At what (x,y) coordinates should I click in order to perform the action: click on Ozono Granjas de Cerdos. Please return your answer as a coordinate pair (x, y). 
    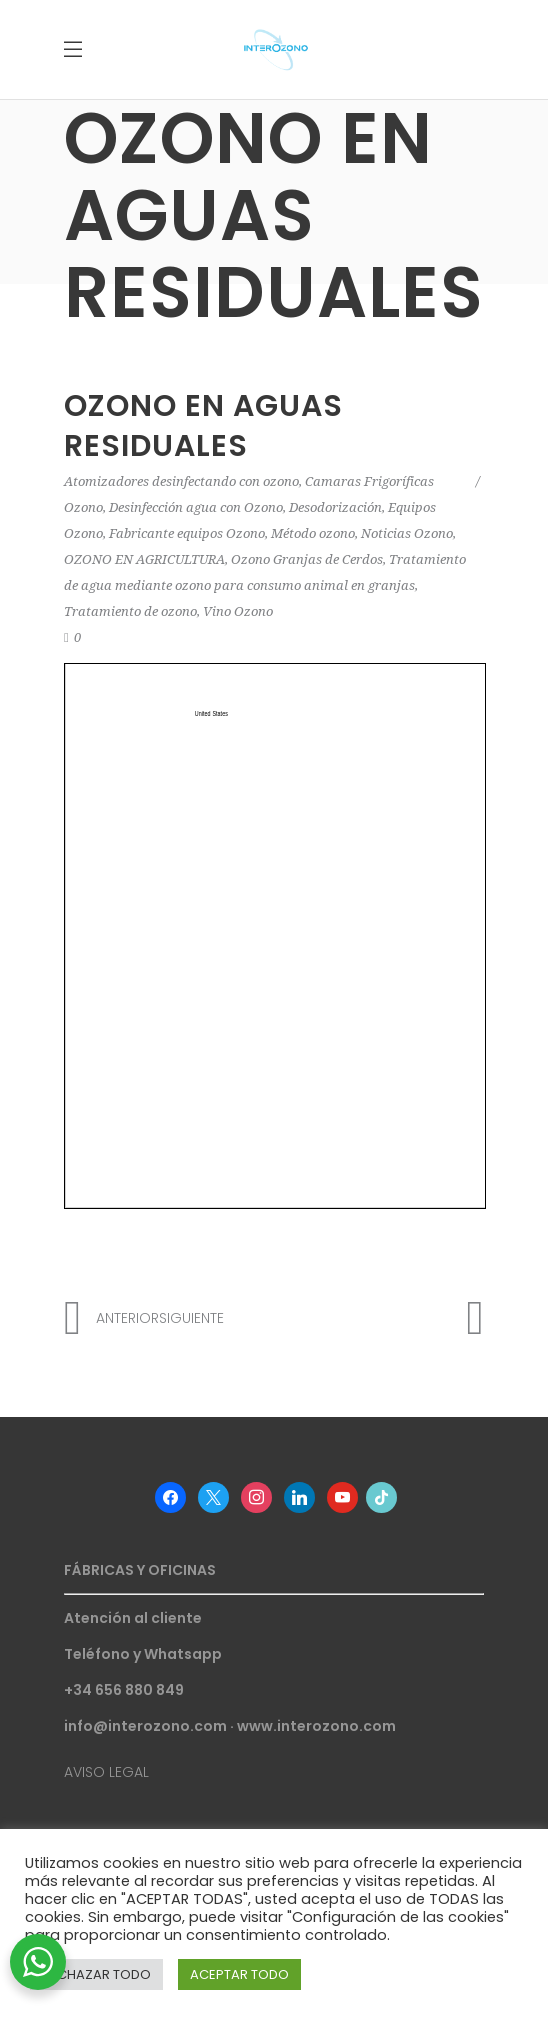
    Looking at the image, I should click on (307, 559).